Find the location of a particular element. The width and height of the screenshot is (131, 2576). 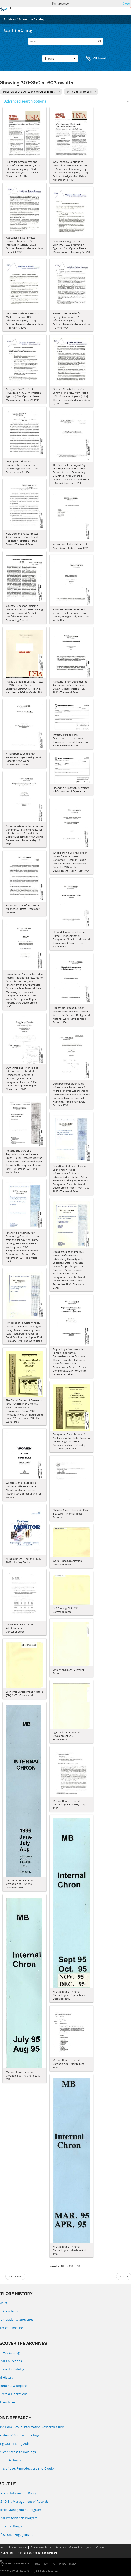

ICSID is located at coordinates (72, 2564).